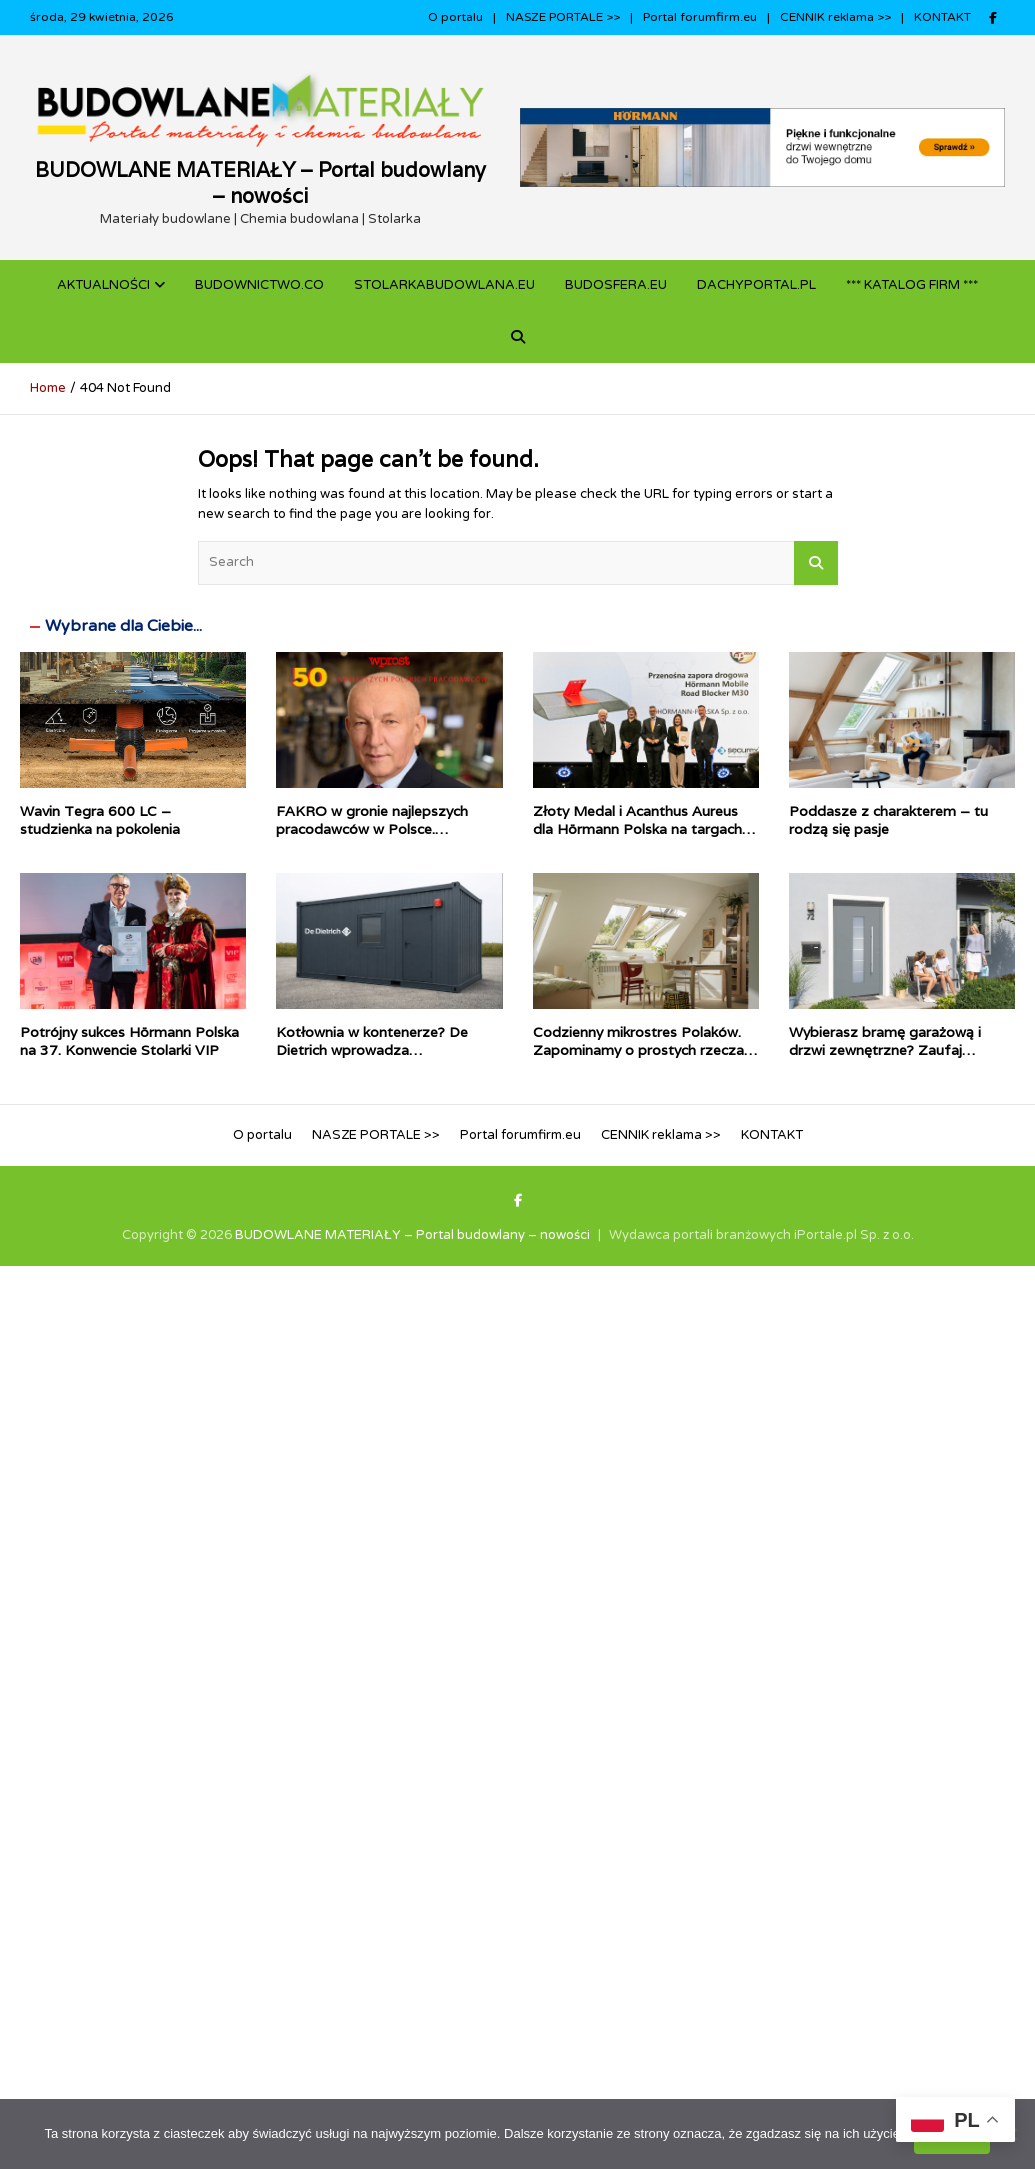  I want to click on BUDOWLANE MATERIAŁY – Portal budowlany – nowości, so click(260, 183).